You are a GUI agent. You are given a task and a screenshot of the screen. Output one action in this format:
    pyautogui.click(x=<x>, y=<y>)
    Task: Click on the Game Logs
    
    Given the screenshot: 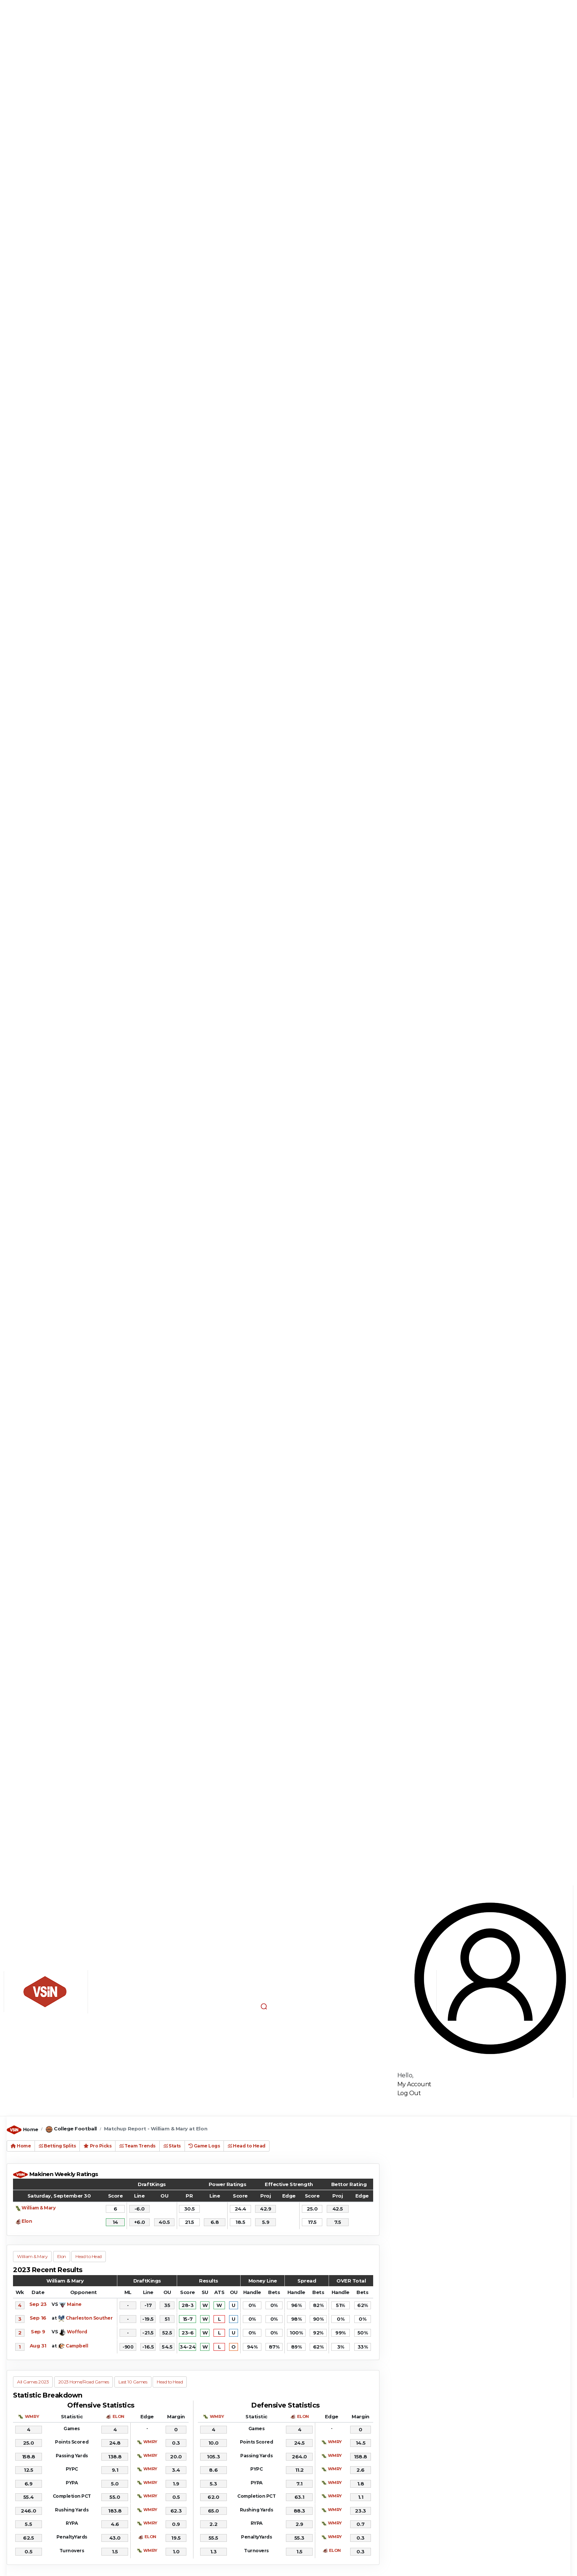 What is the action you would take?
    pyautogui.click(x=204, y=2146)
    